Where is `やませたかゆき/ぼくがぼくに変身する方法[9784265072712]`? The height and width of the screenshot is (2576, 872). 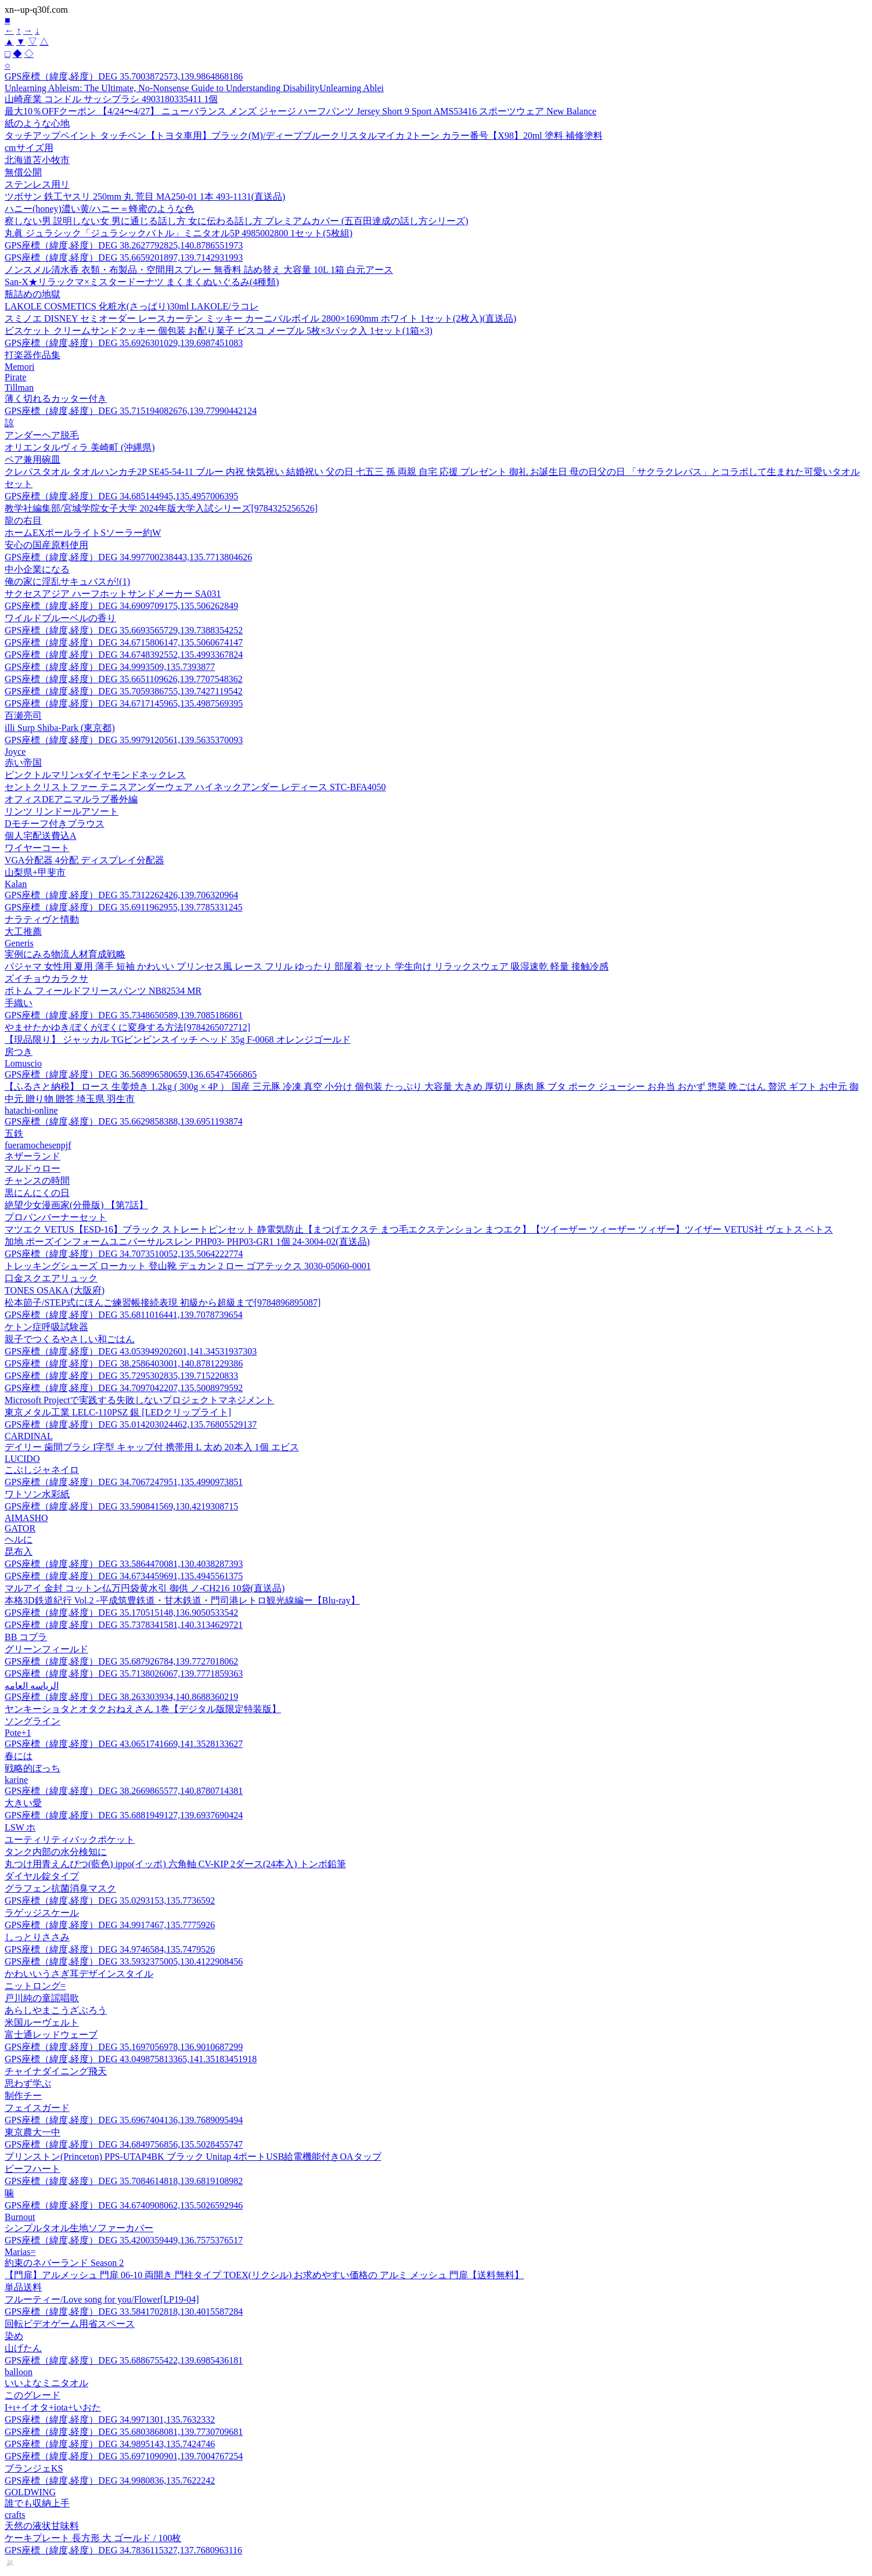
やませたかゆき/ぼくがぼくに変身する方法[9784265072712] is located at coordinates (127, 1027).